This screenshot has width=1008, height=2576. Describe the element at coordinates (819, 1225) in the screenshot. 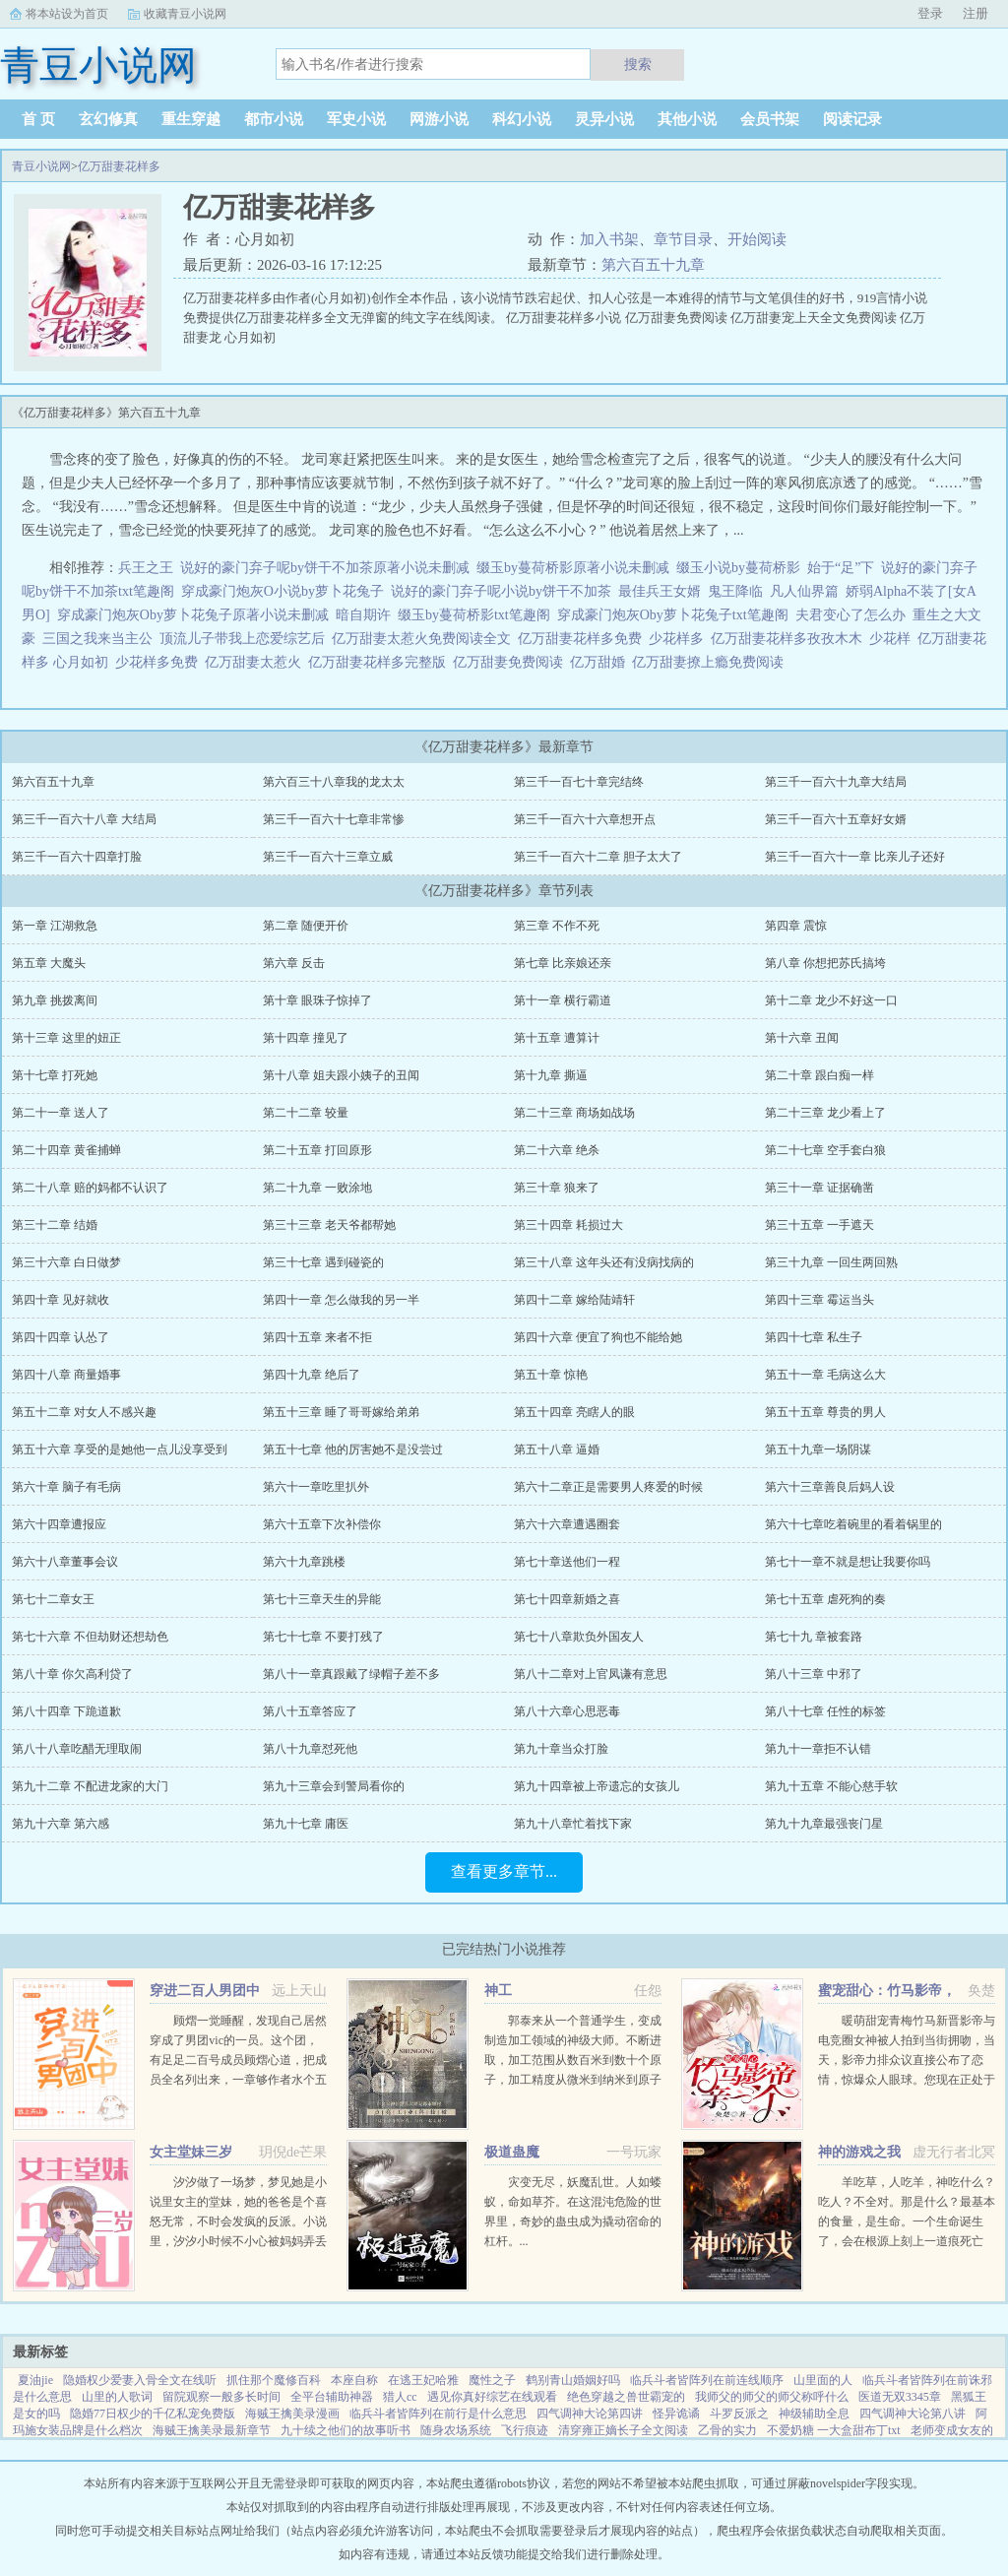

I see `第三十五章 一手遮天` at that location.